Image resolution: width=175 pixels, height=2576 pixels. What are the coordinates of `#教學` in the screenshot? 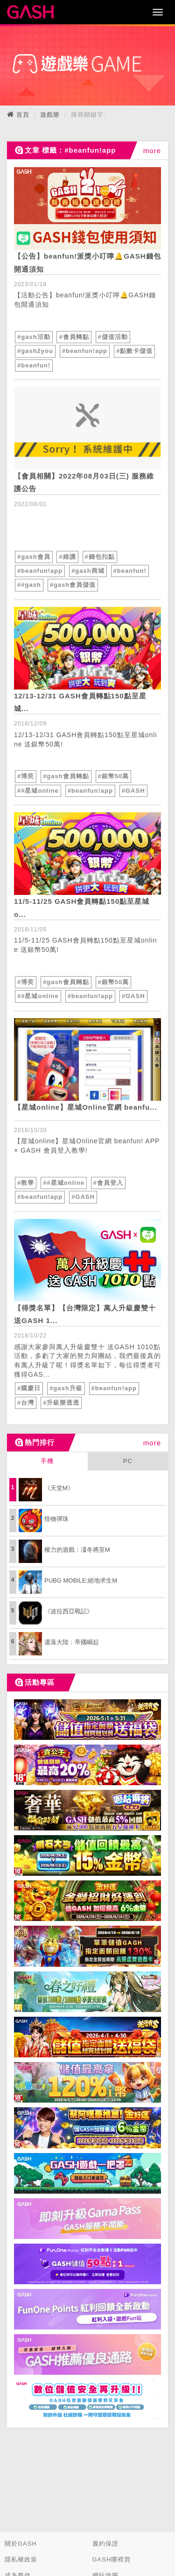 It's located at (25, 1182).